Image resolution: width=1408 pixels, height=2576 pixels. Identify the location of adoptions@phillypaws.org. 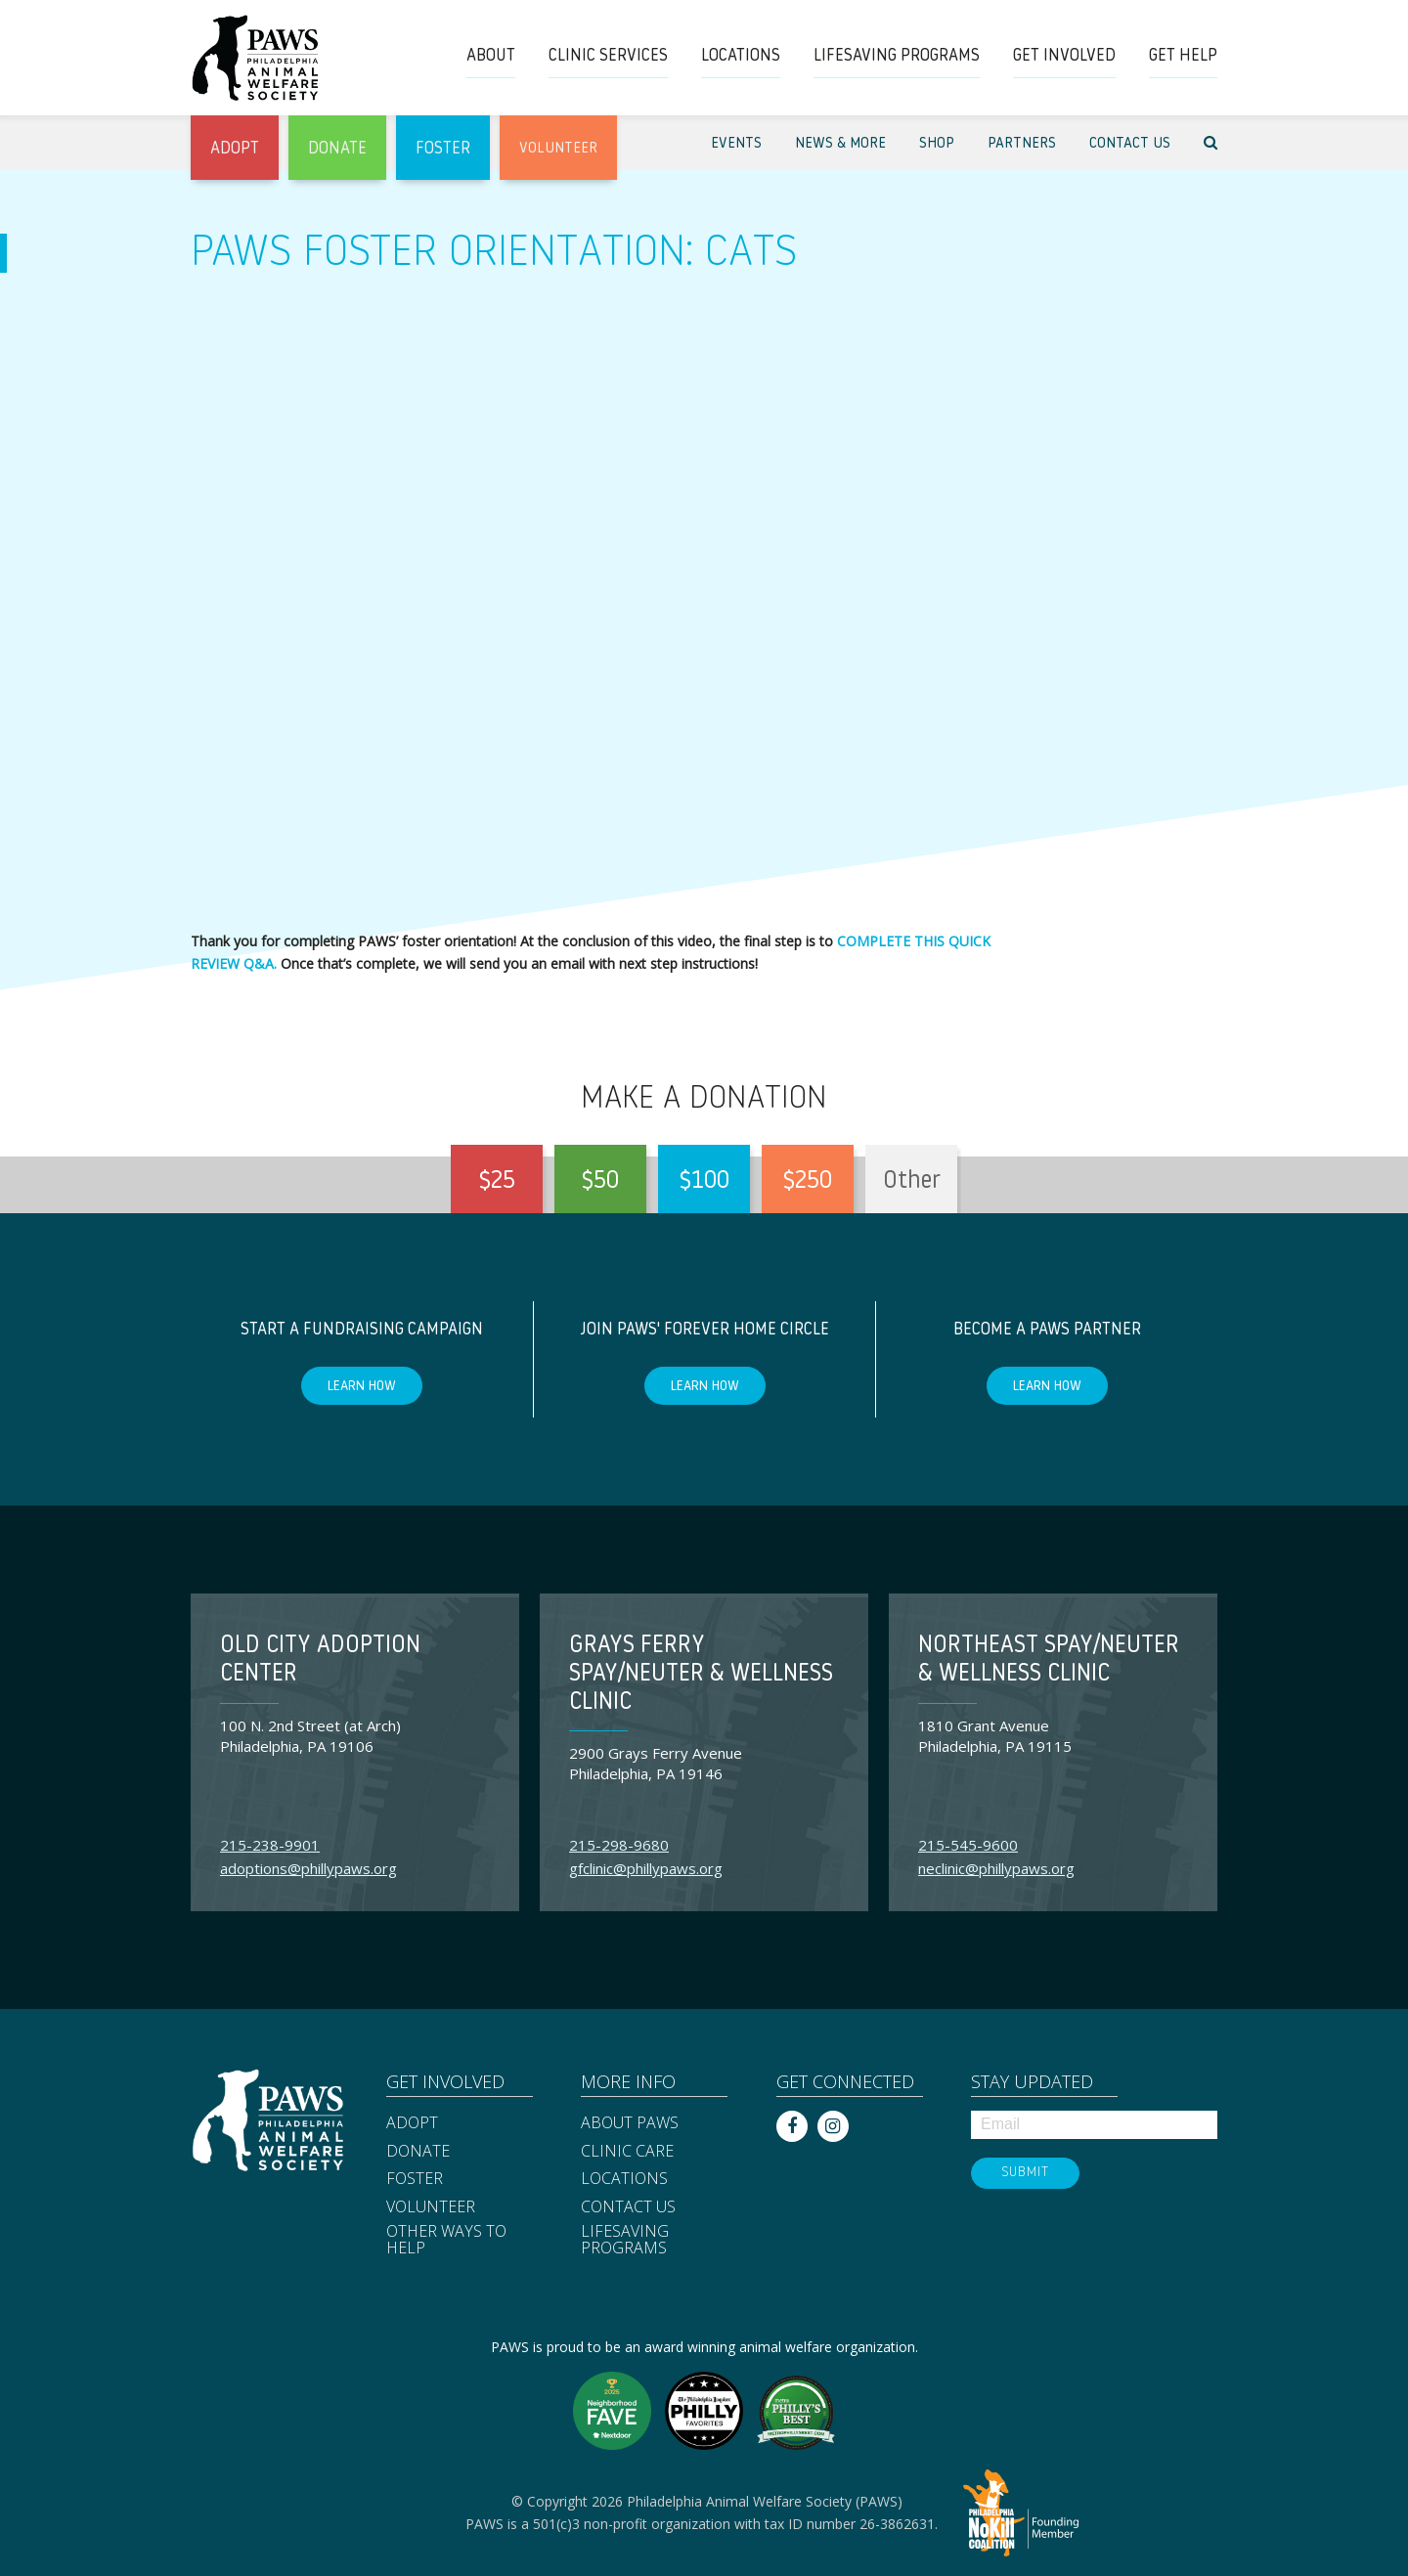
(308, 1868).